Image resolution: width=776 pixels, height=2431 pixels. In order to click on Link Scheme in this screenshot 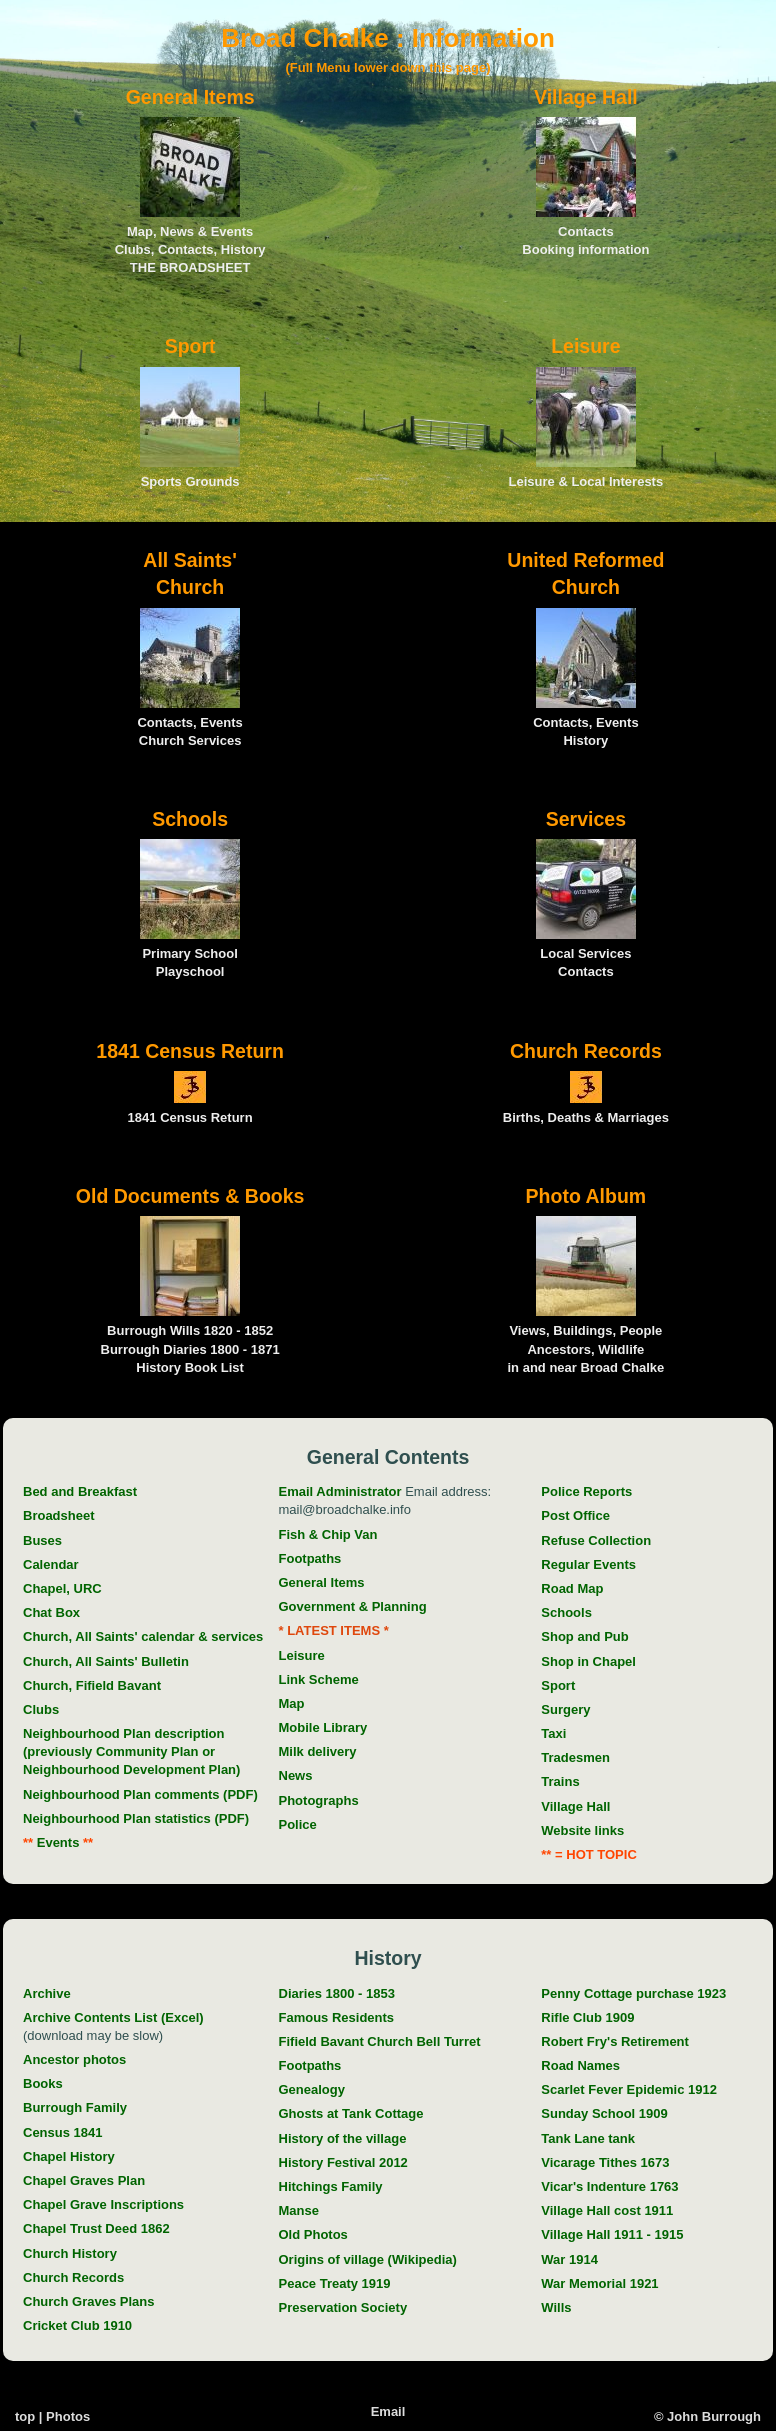, I will do `click(319, 1679)`.